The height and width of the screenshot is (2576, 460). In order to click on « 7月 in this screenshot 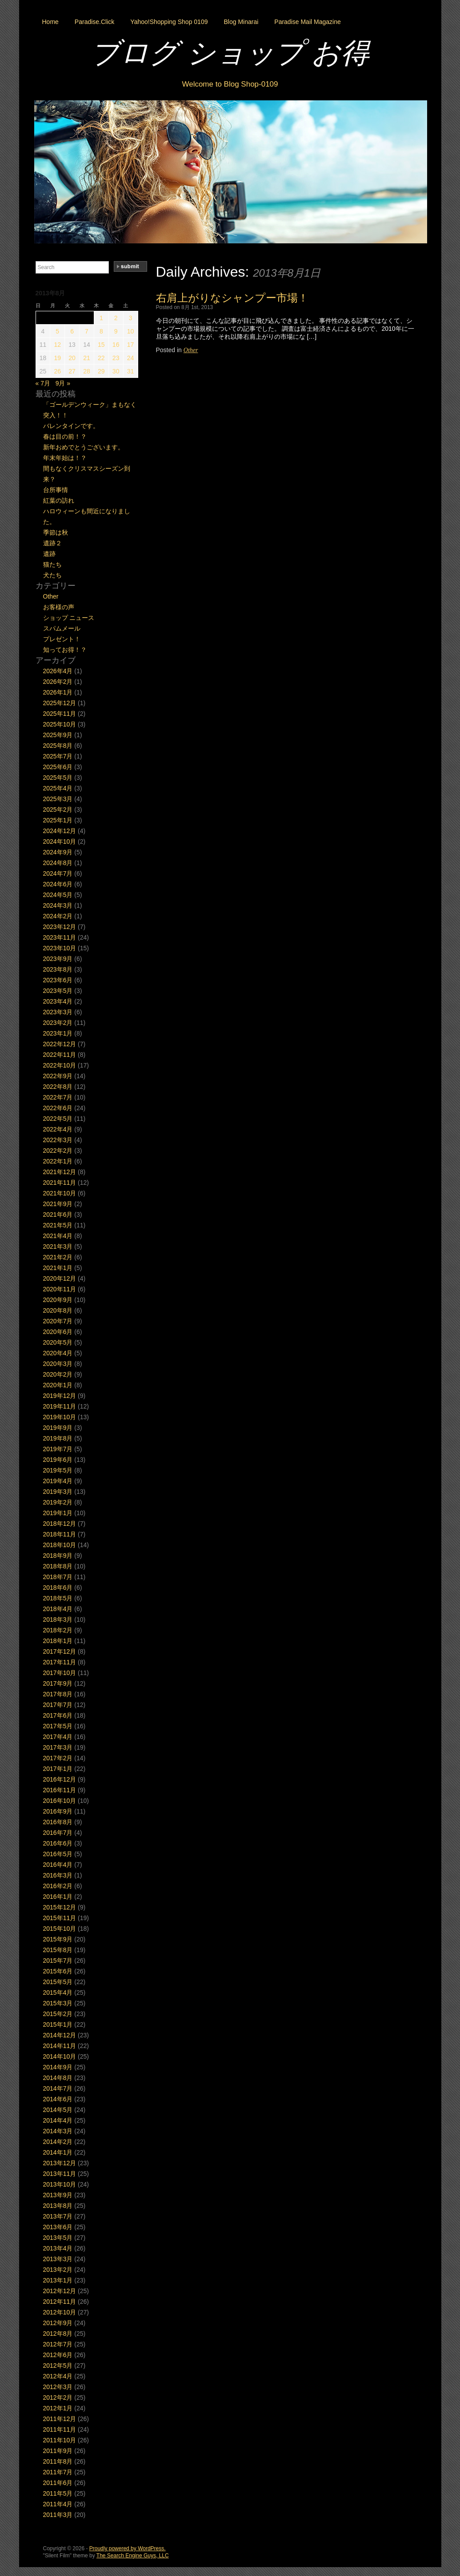, I will do `click(43, 383)`.